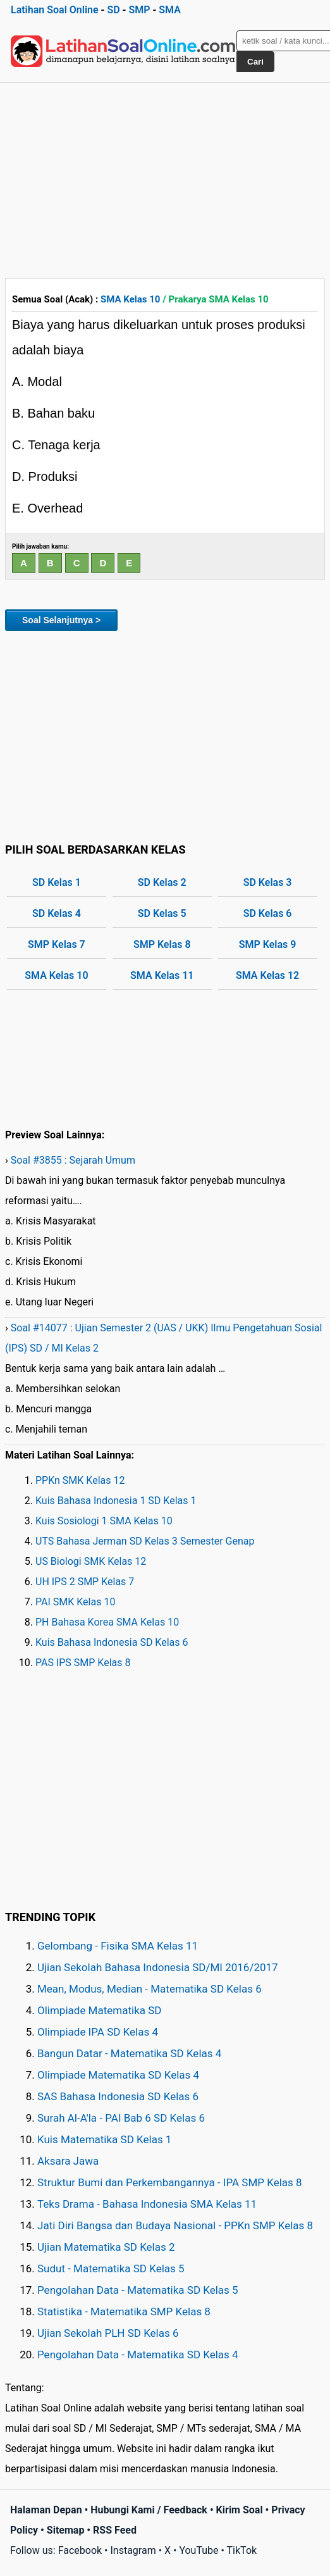  I want to click on SD, so click(113, 10).